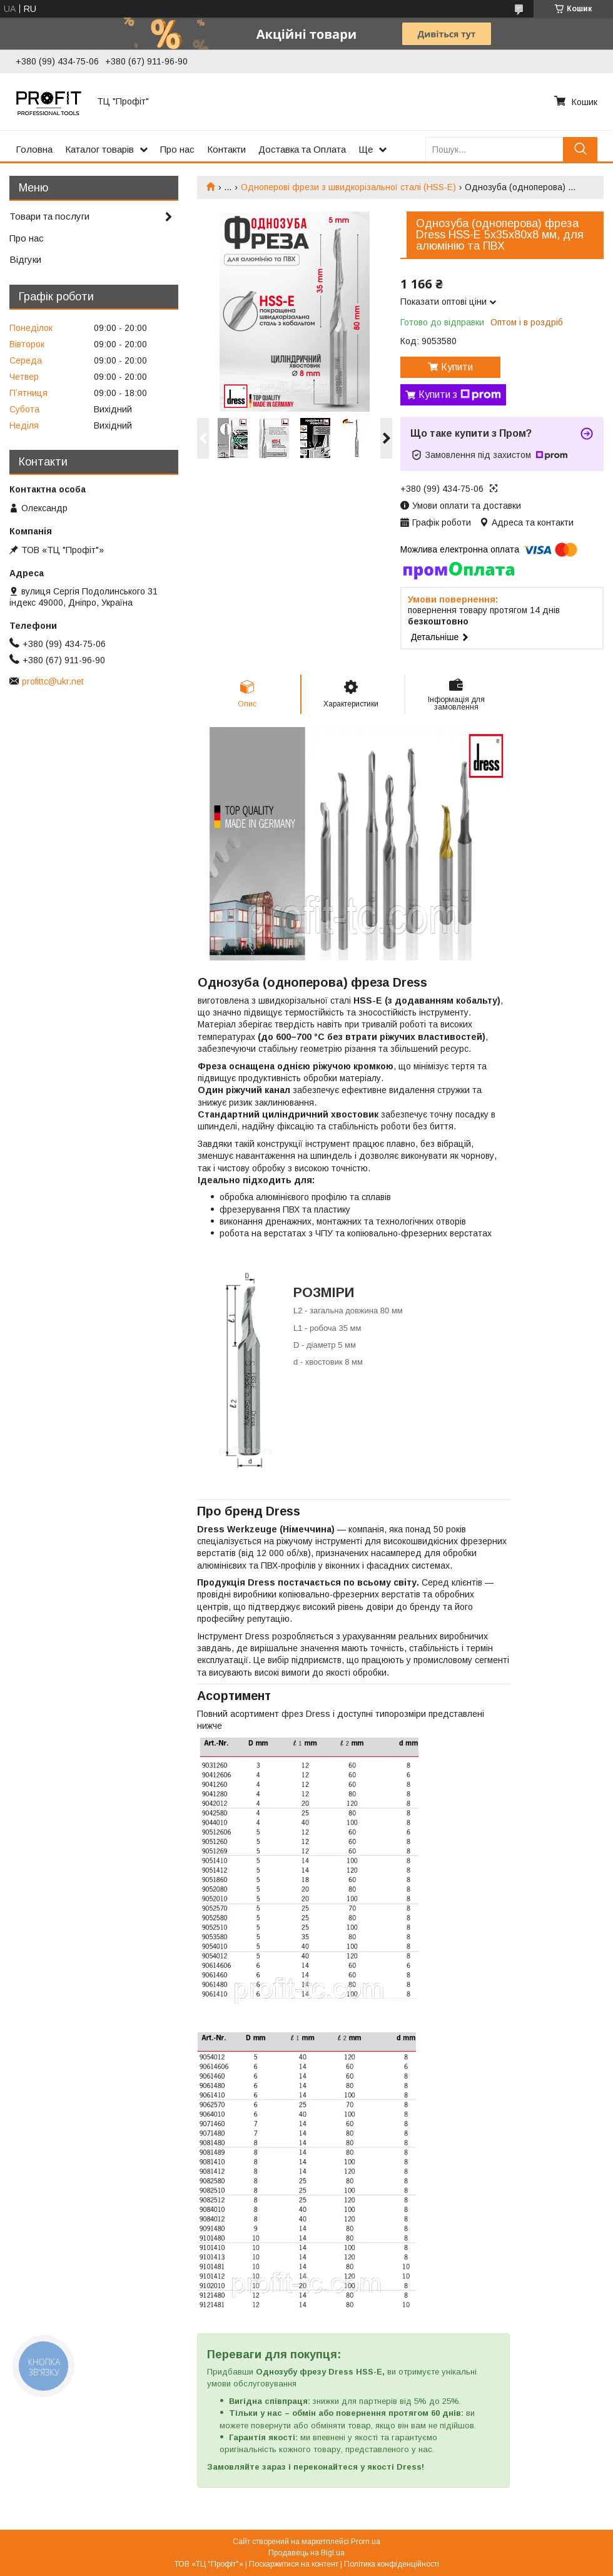  I want to click on Prom.ua, so click(365, 2541).